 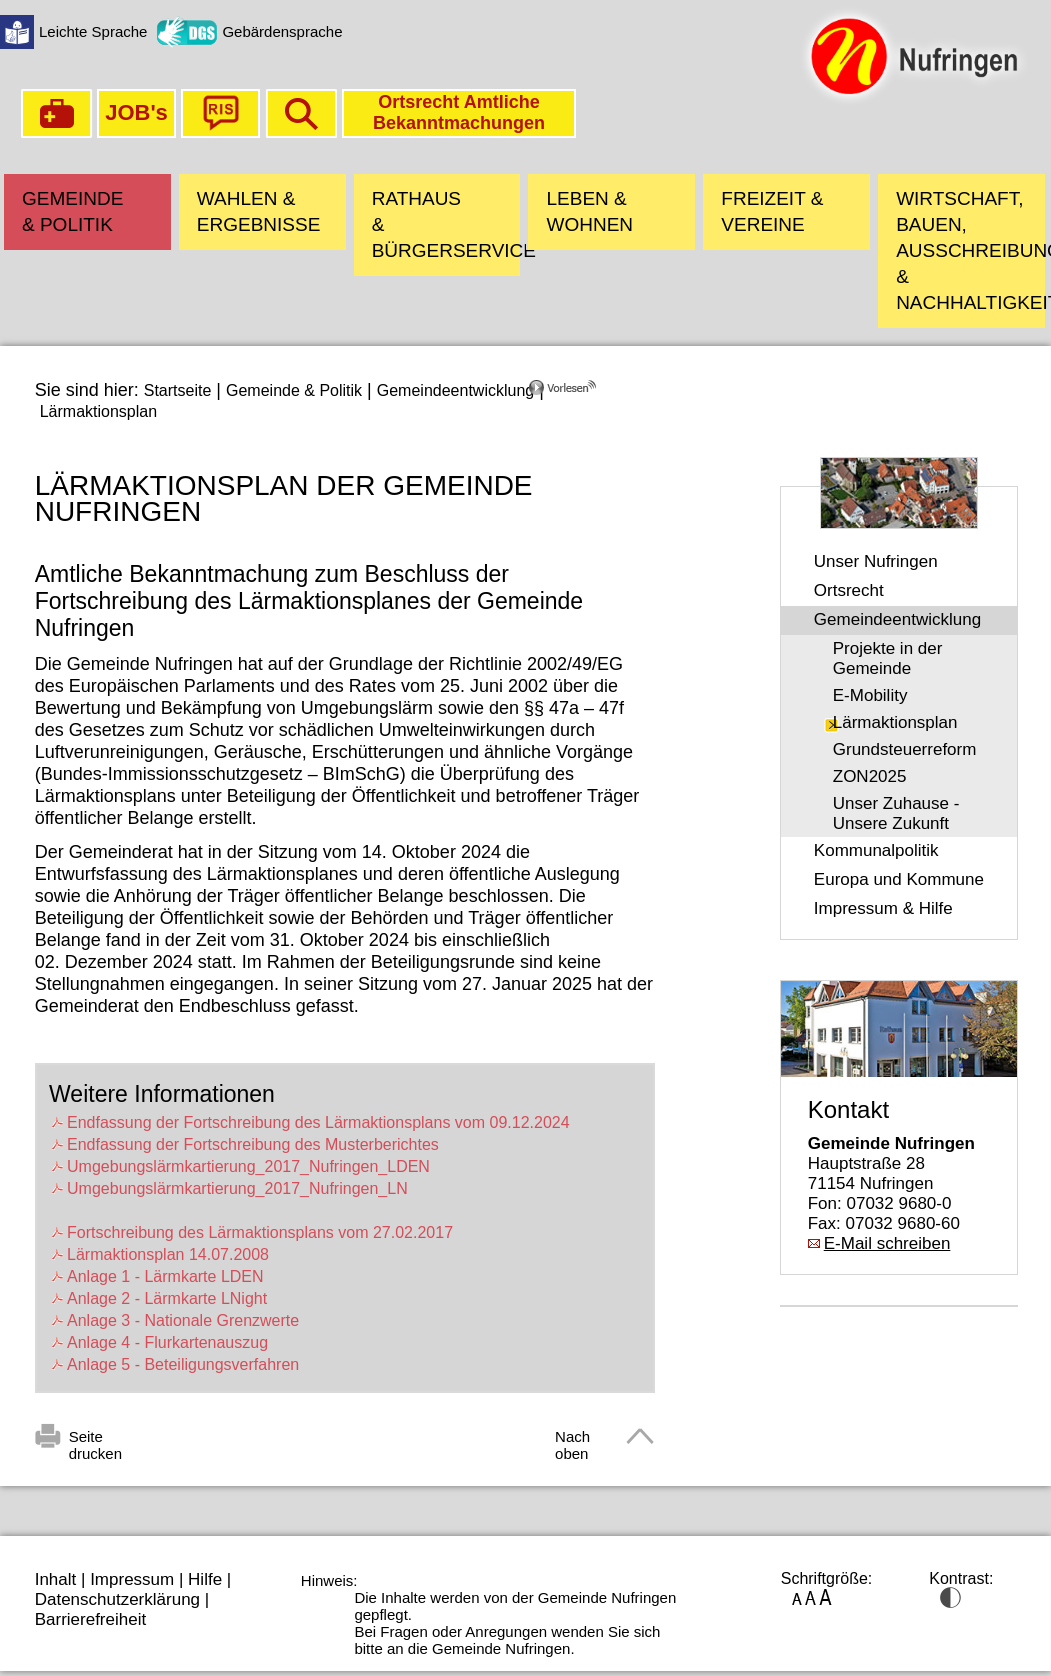 What do you see at coordinates (98, 411) in the screenshot?
I see `Lärmaktionsplan` at bounding box center [98, 411].